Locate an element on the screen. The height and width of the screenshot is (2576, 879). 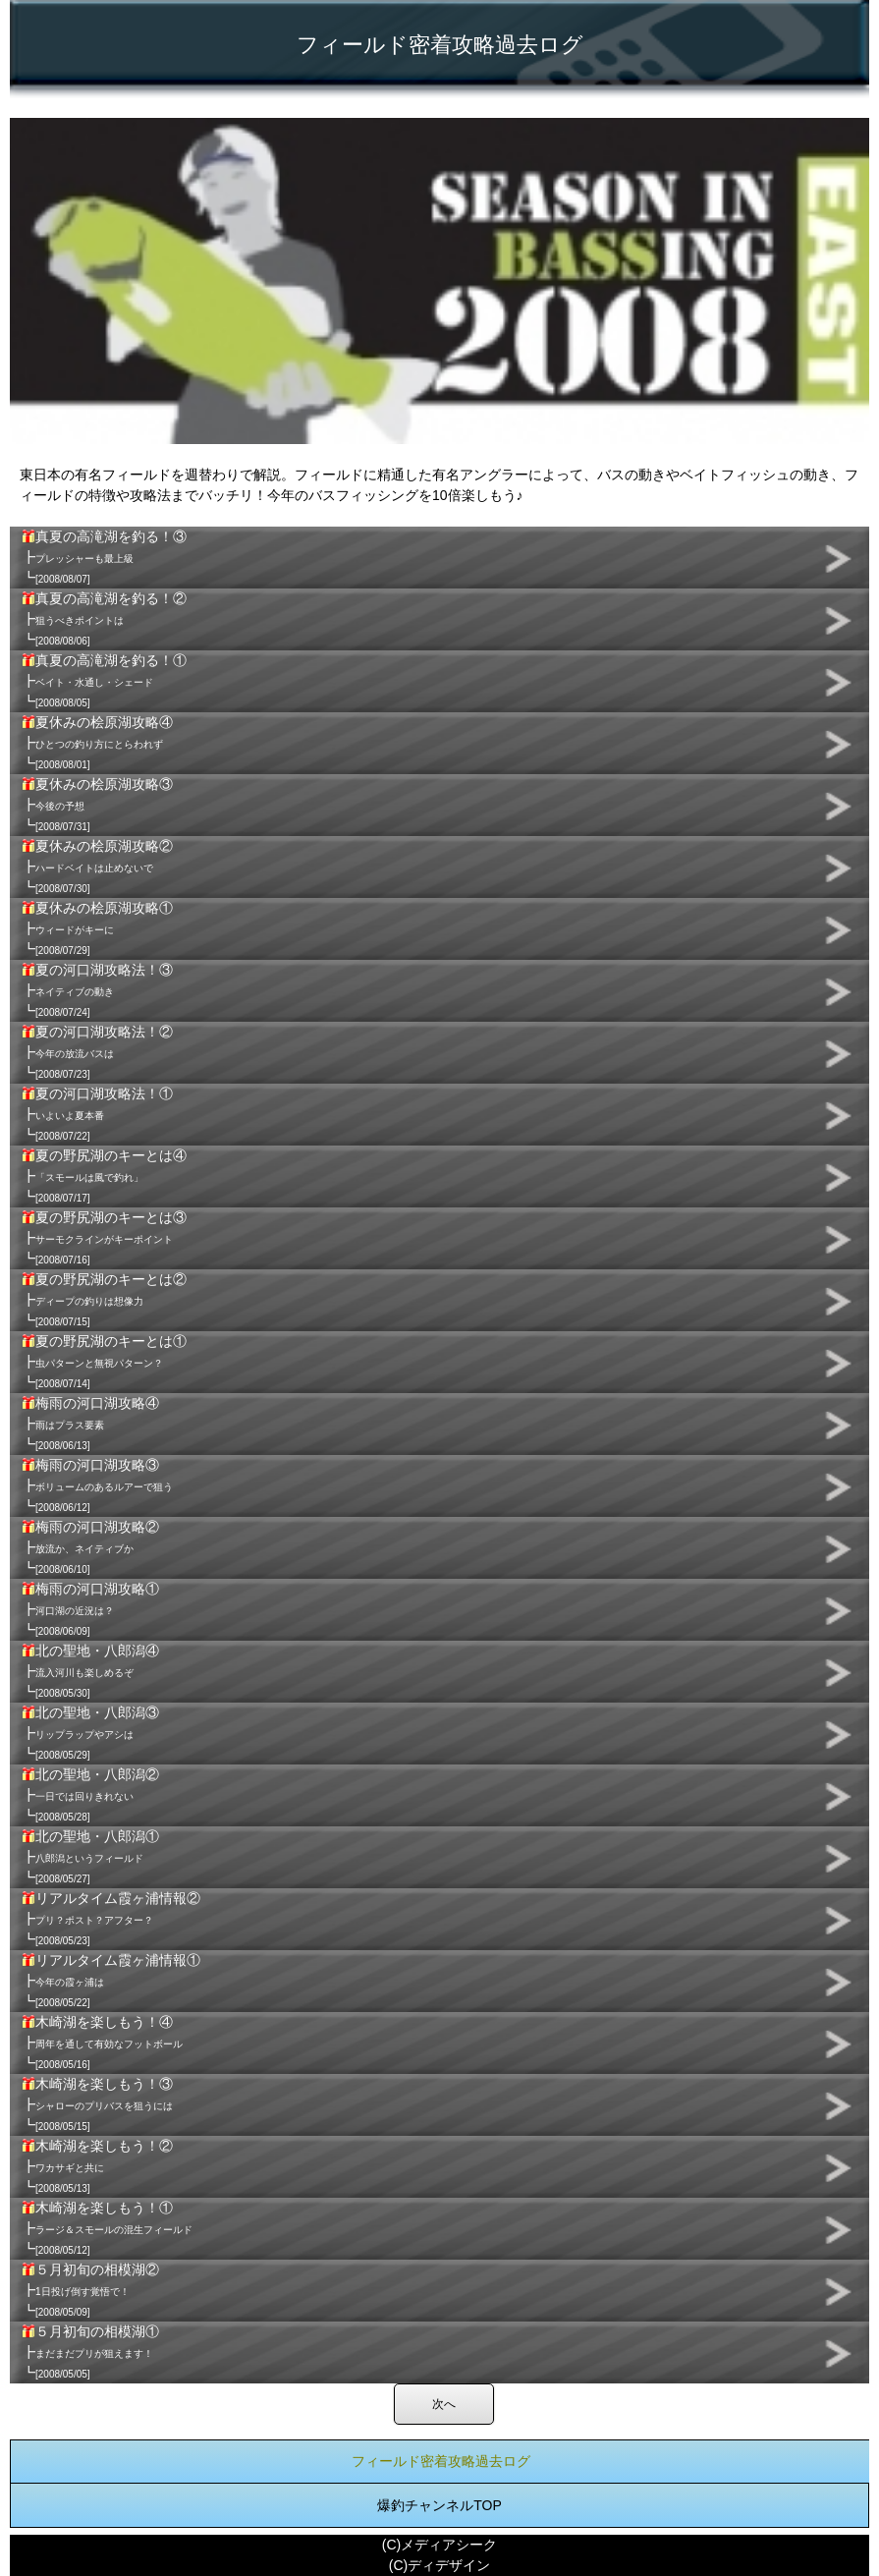
夏の野尻湖のキーとは③ ┣ ┗ is located at coordinates (104, 1237).